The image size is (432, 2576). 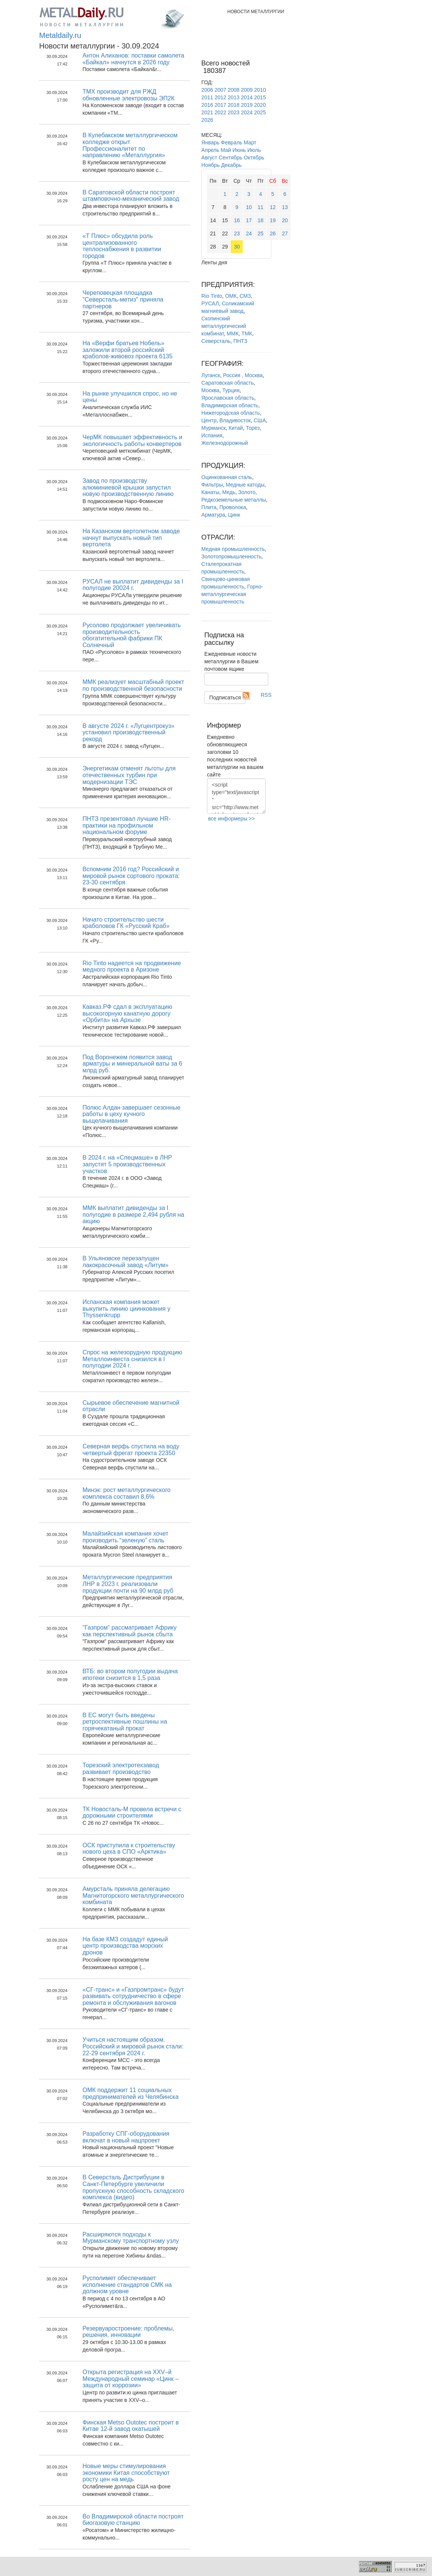 I want to click on Октябрь, so click(x=254, y=158).